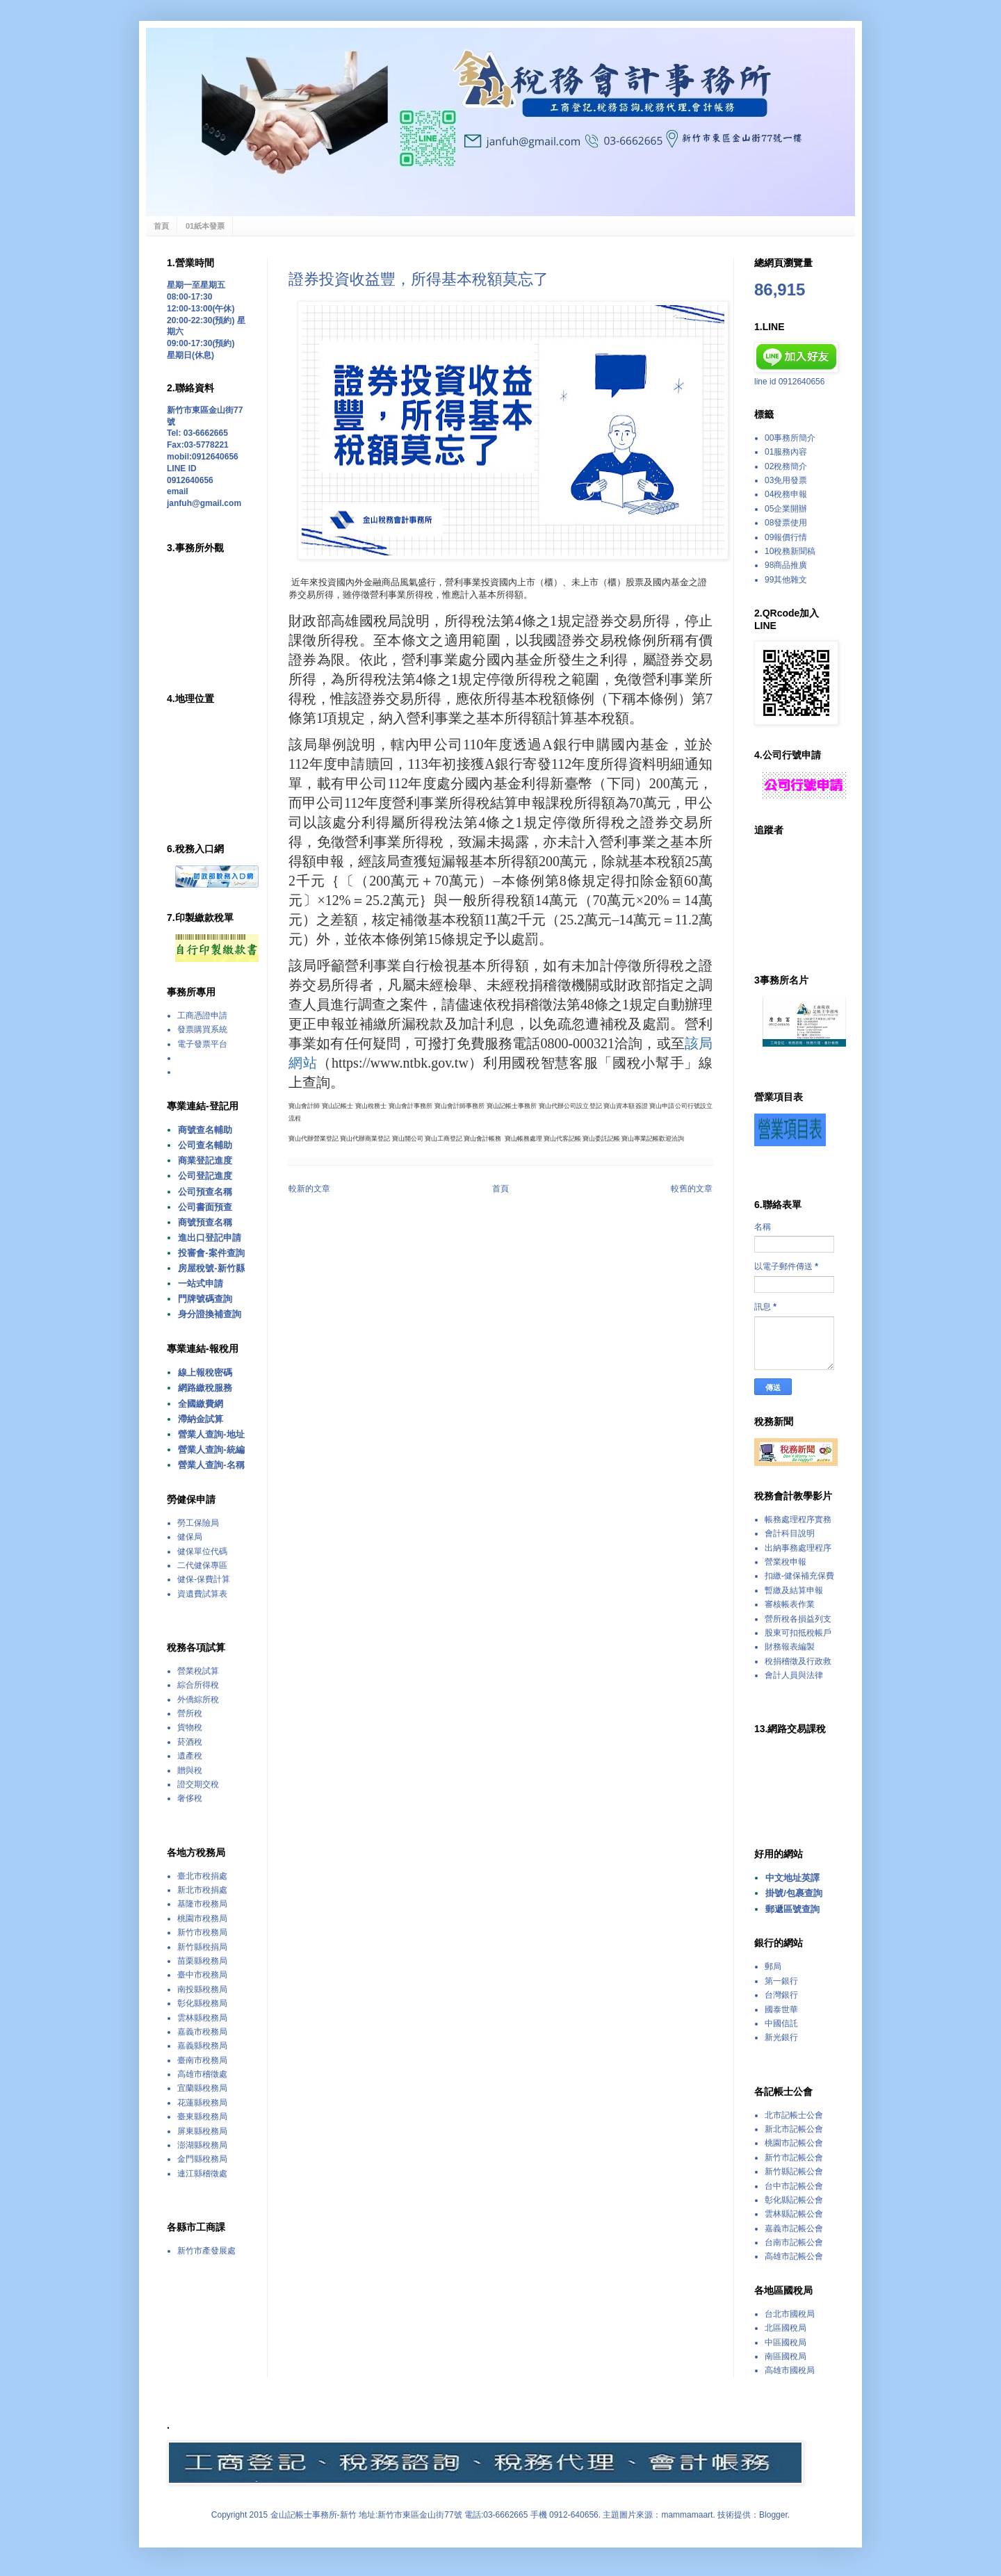 This screenshot has width=1001, height=2576. Describe the element at coordinates (786, 580) in the screenshot. I see `99其他雜文` at that location.